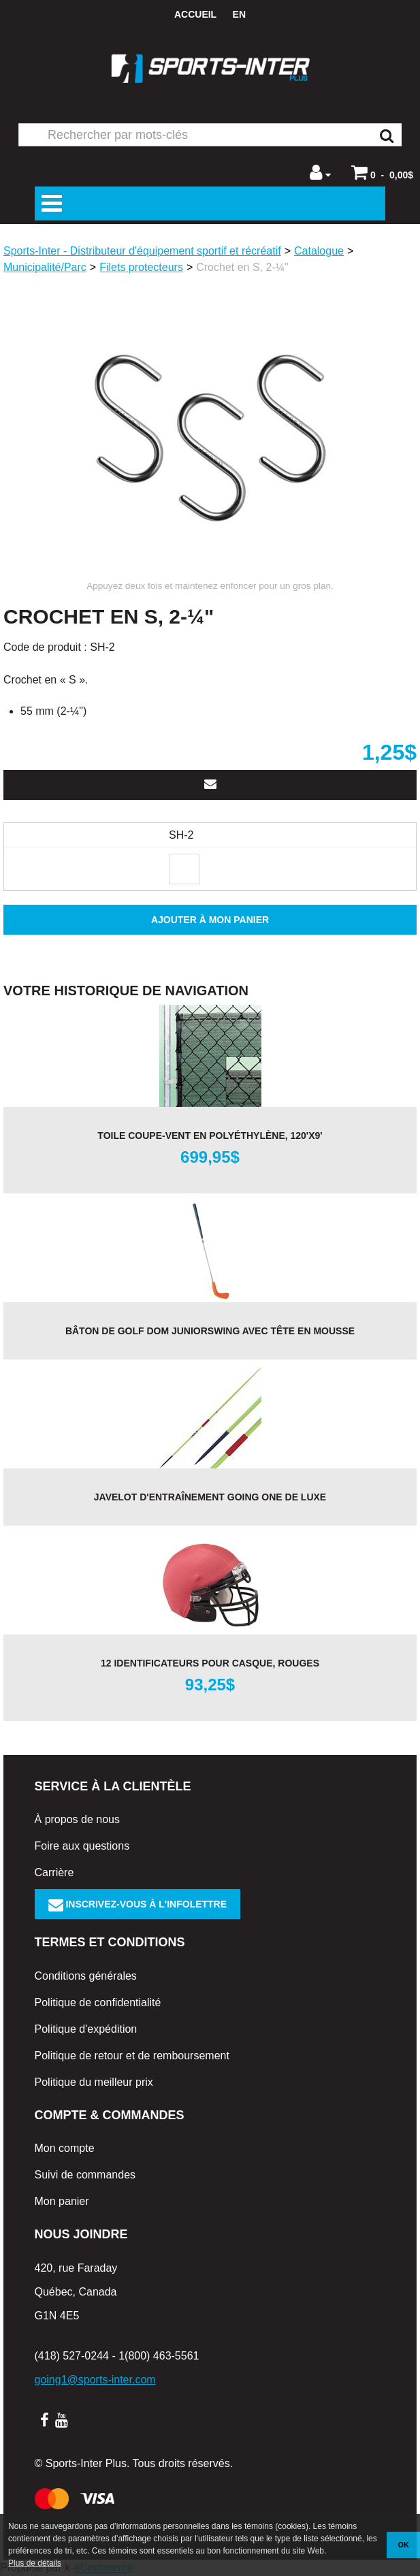  I want to click on Inscrivez-vous à l'infolettre, so click(137, 1904).